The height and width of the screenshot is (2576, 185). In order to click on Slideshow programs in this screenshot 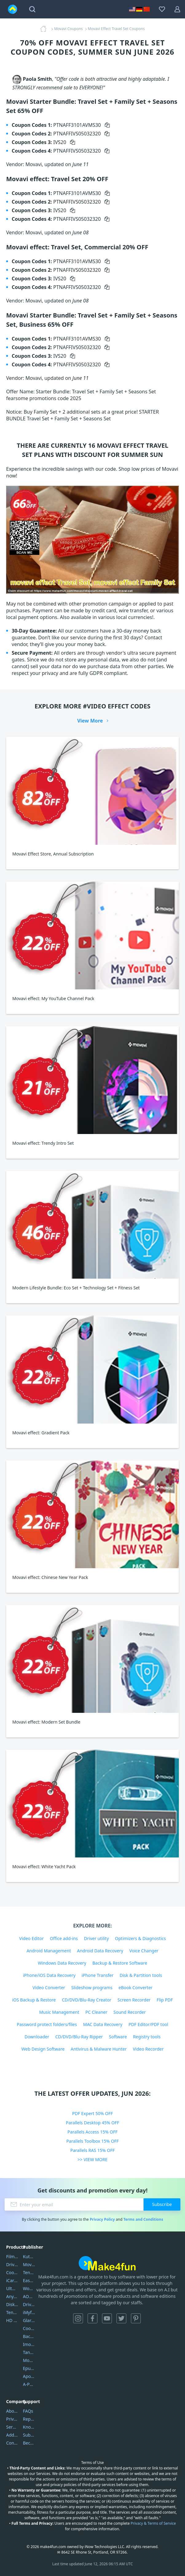, I will do `click(91, 1987)`.